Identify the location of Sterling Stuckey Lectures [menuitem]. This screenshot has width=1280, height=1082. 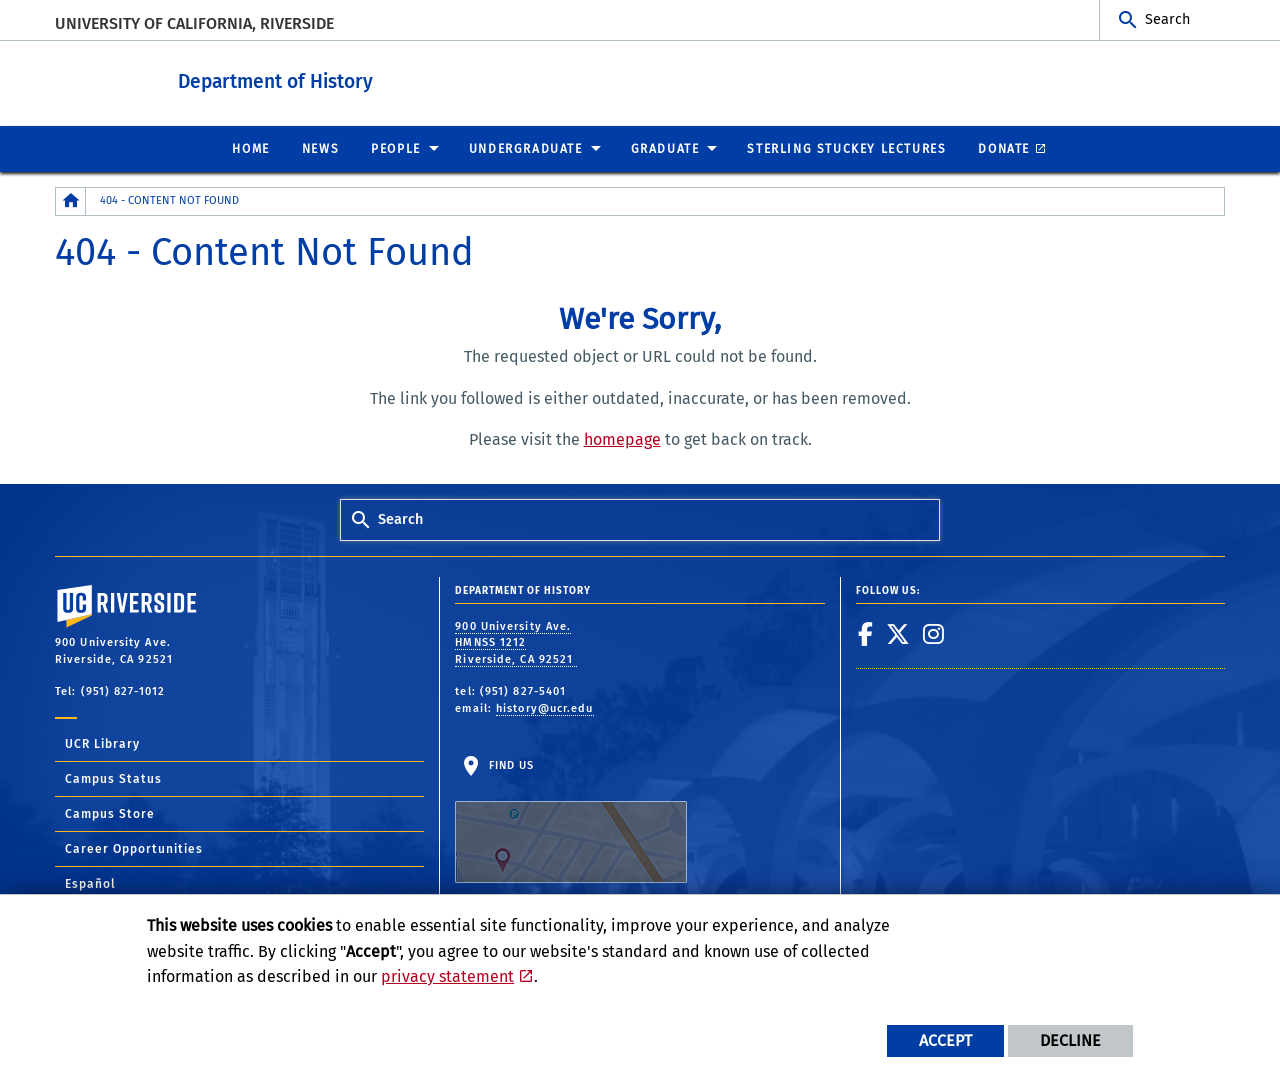
(846, 148).